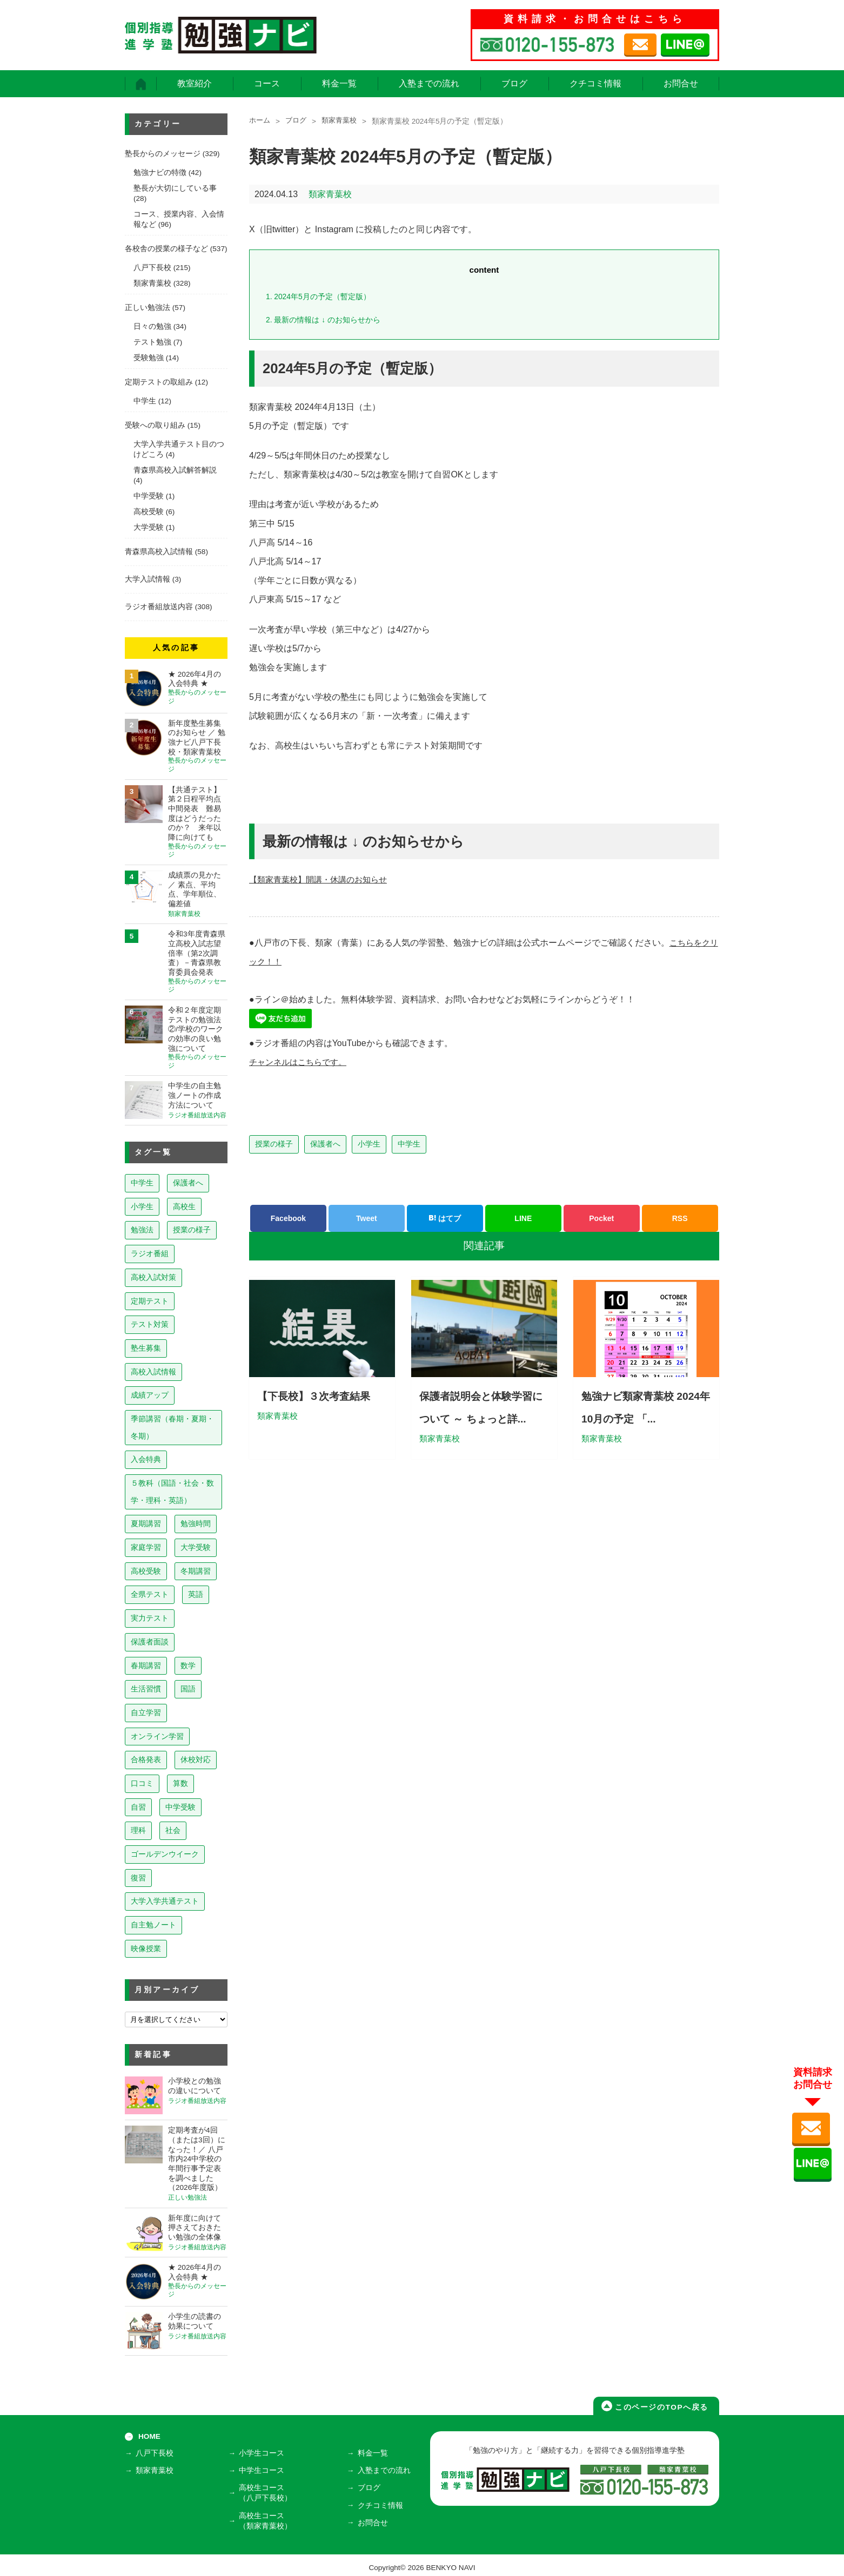 This screenshot has width=844, height=2576. Describe the element at coordinates (142, 1229) in the screenshot. I see `勉強法 [勉強法 (258個の項目)]` at that location.